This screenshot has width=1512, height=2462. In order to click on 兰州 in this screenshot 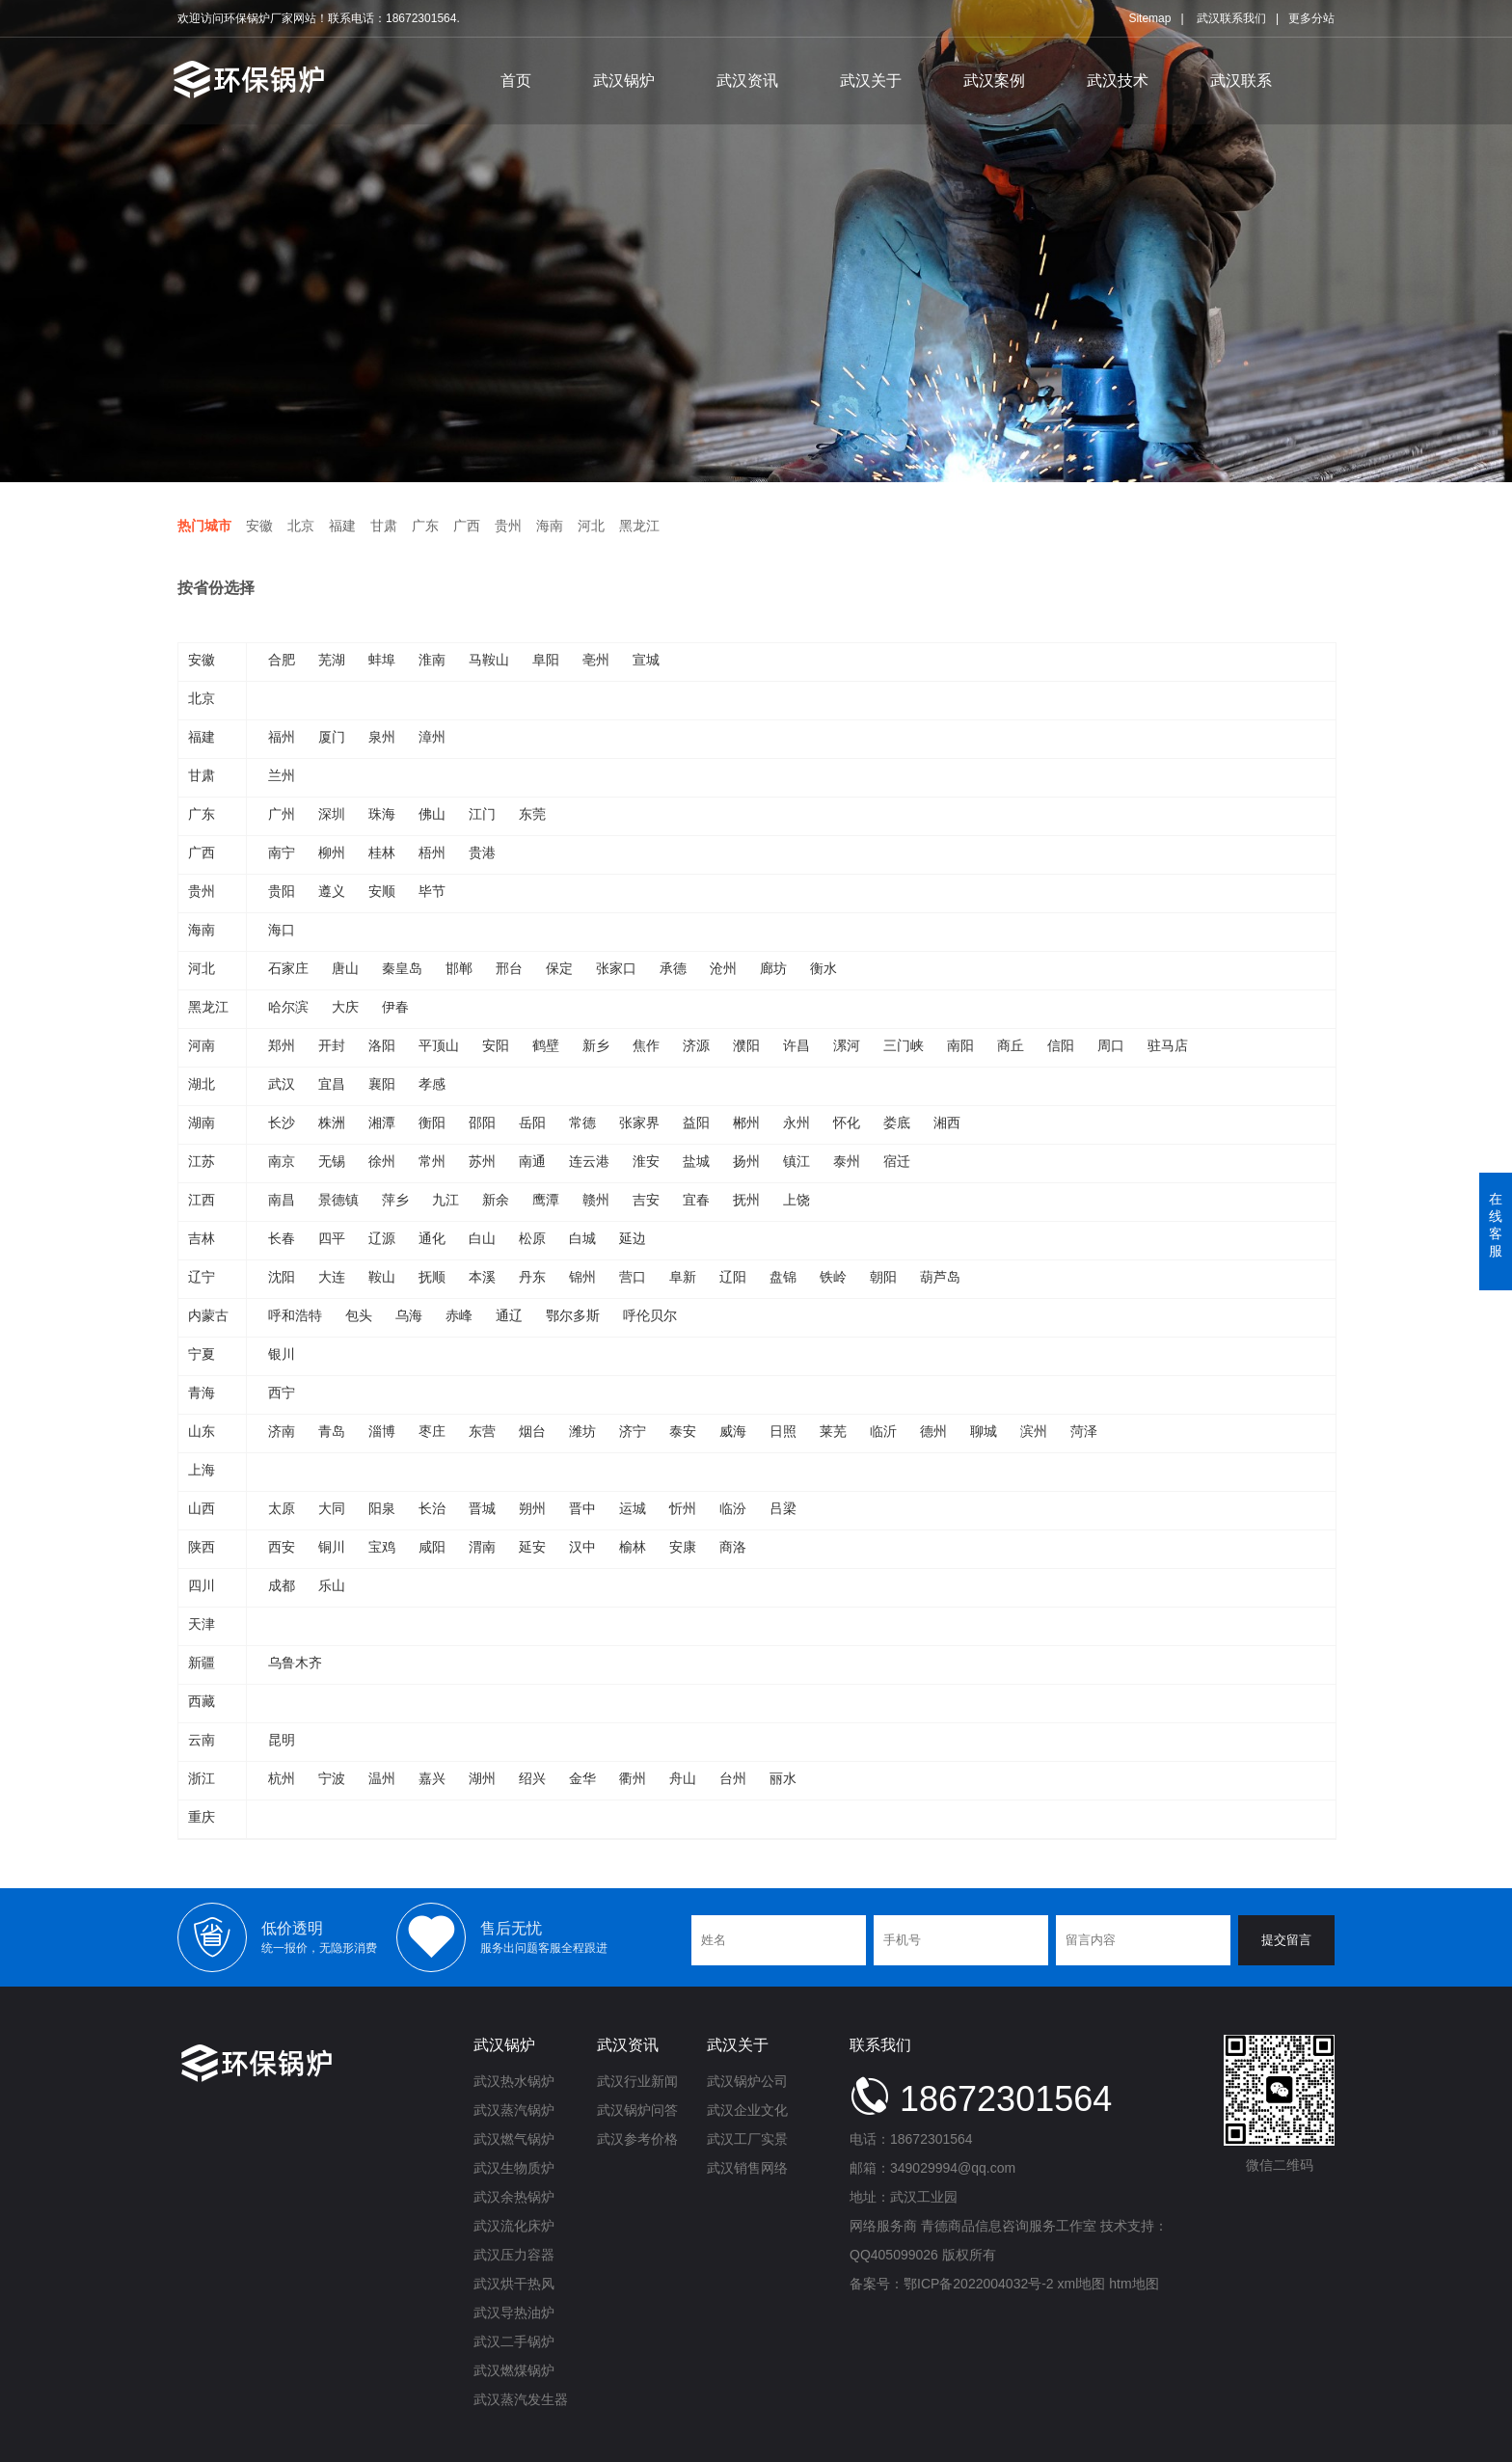, I will do `click(281, 775)`.